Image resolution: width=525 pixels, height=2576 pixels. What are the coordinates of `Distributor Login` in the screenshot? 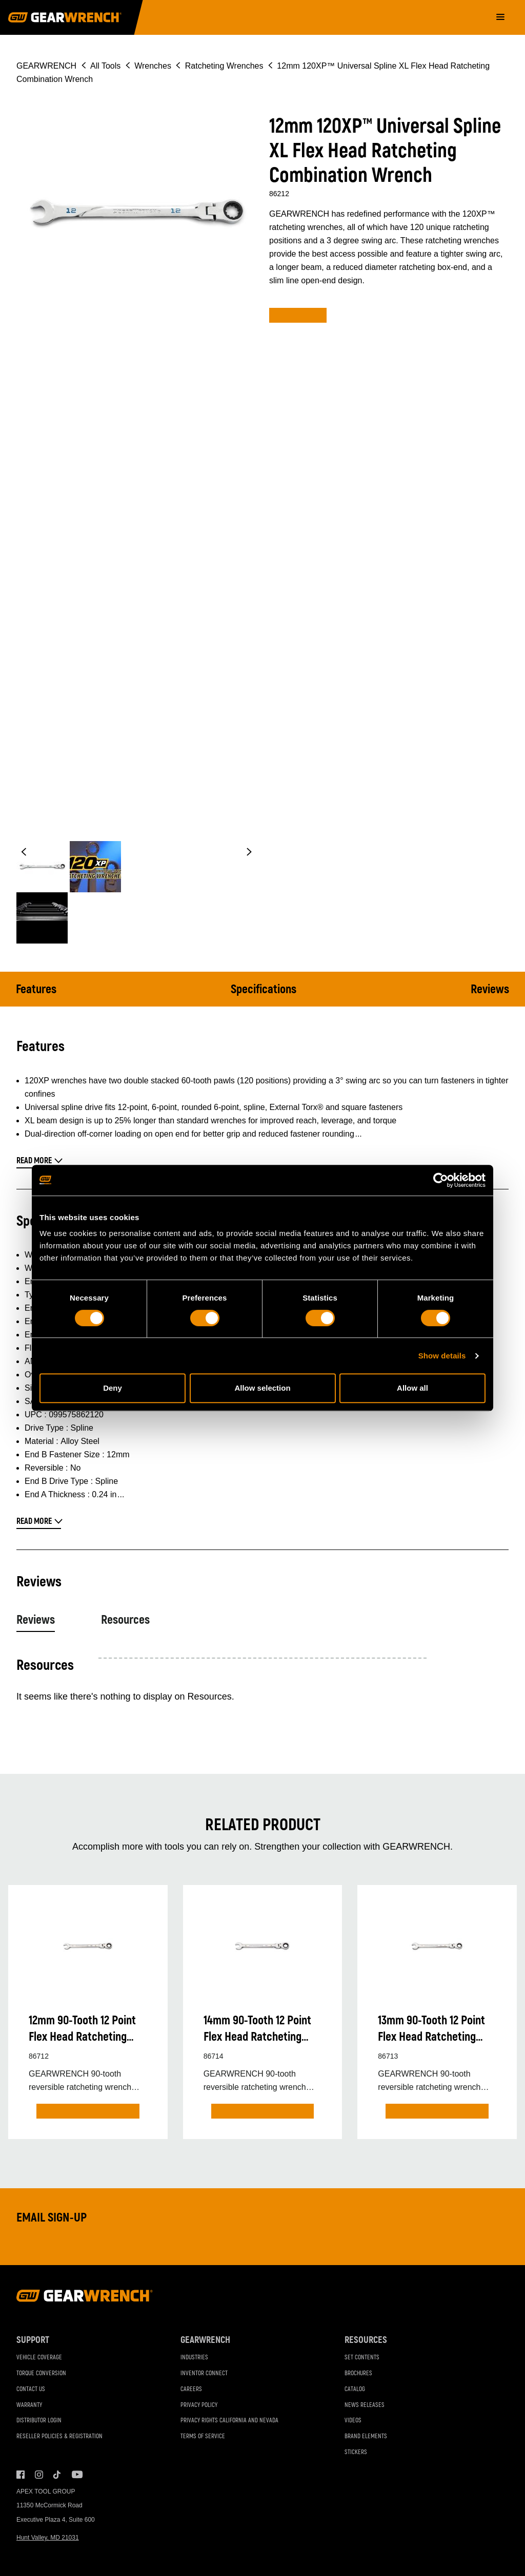 It's located at (39, 2420).